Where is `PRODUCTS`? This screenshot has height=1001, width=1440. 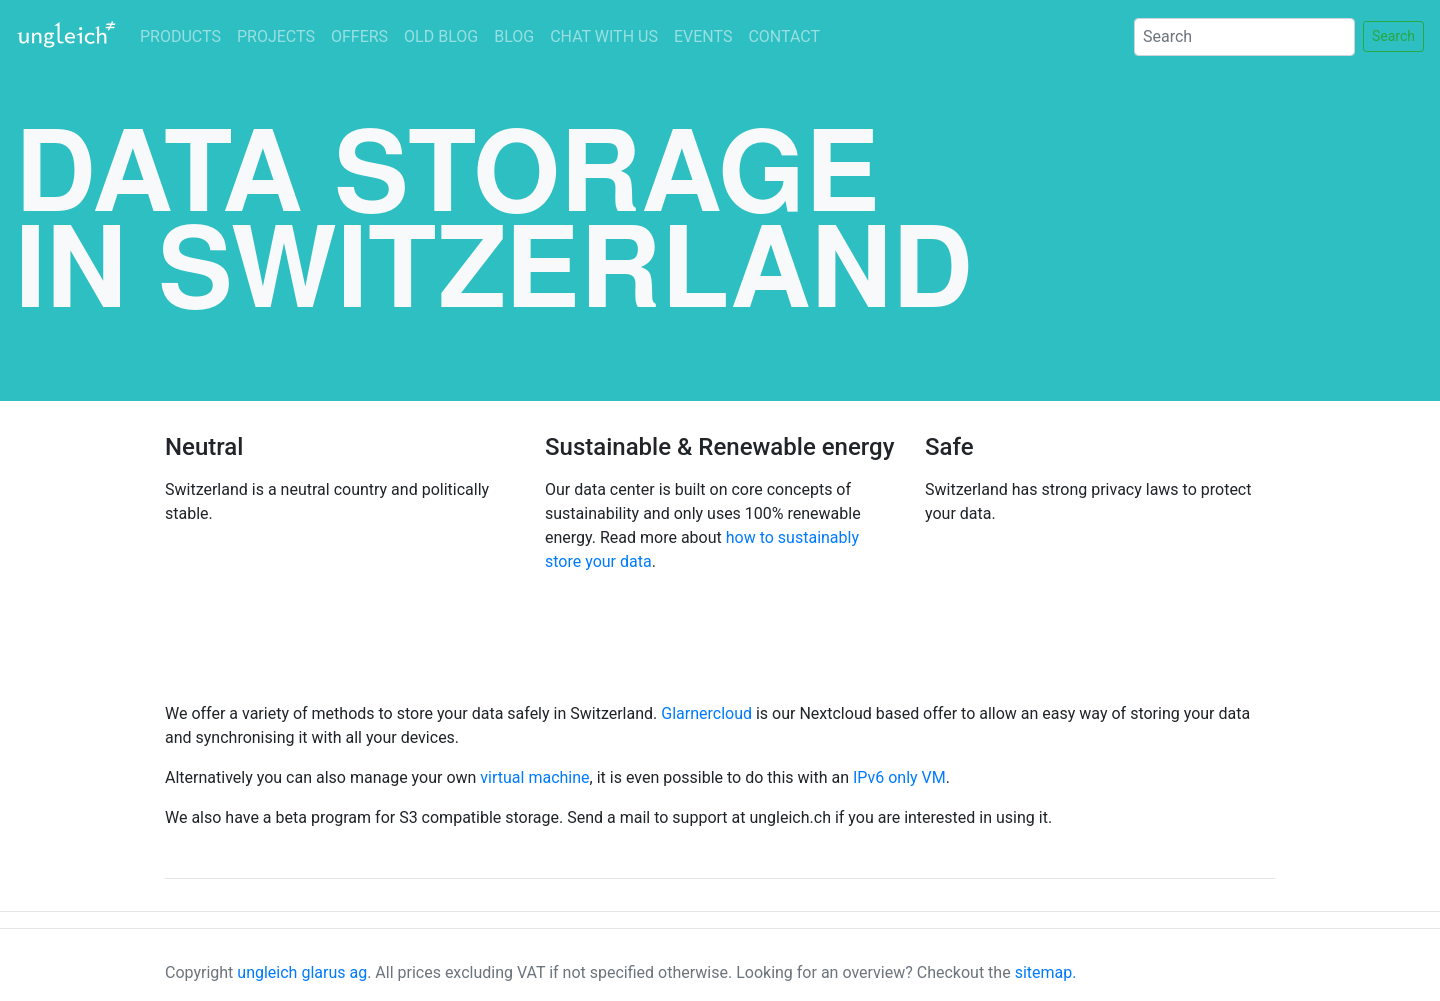
PRODUCTS is located at coordinates (180, 36).